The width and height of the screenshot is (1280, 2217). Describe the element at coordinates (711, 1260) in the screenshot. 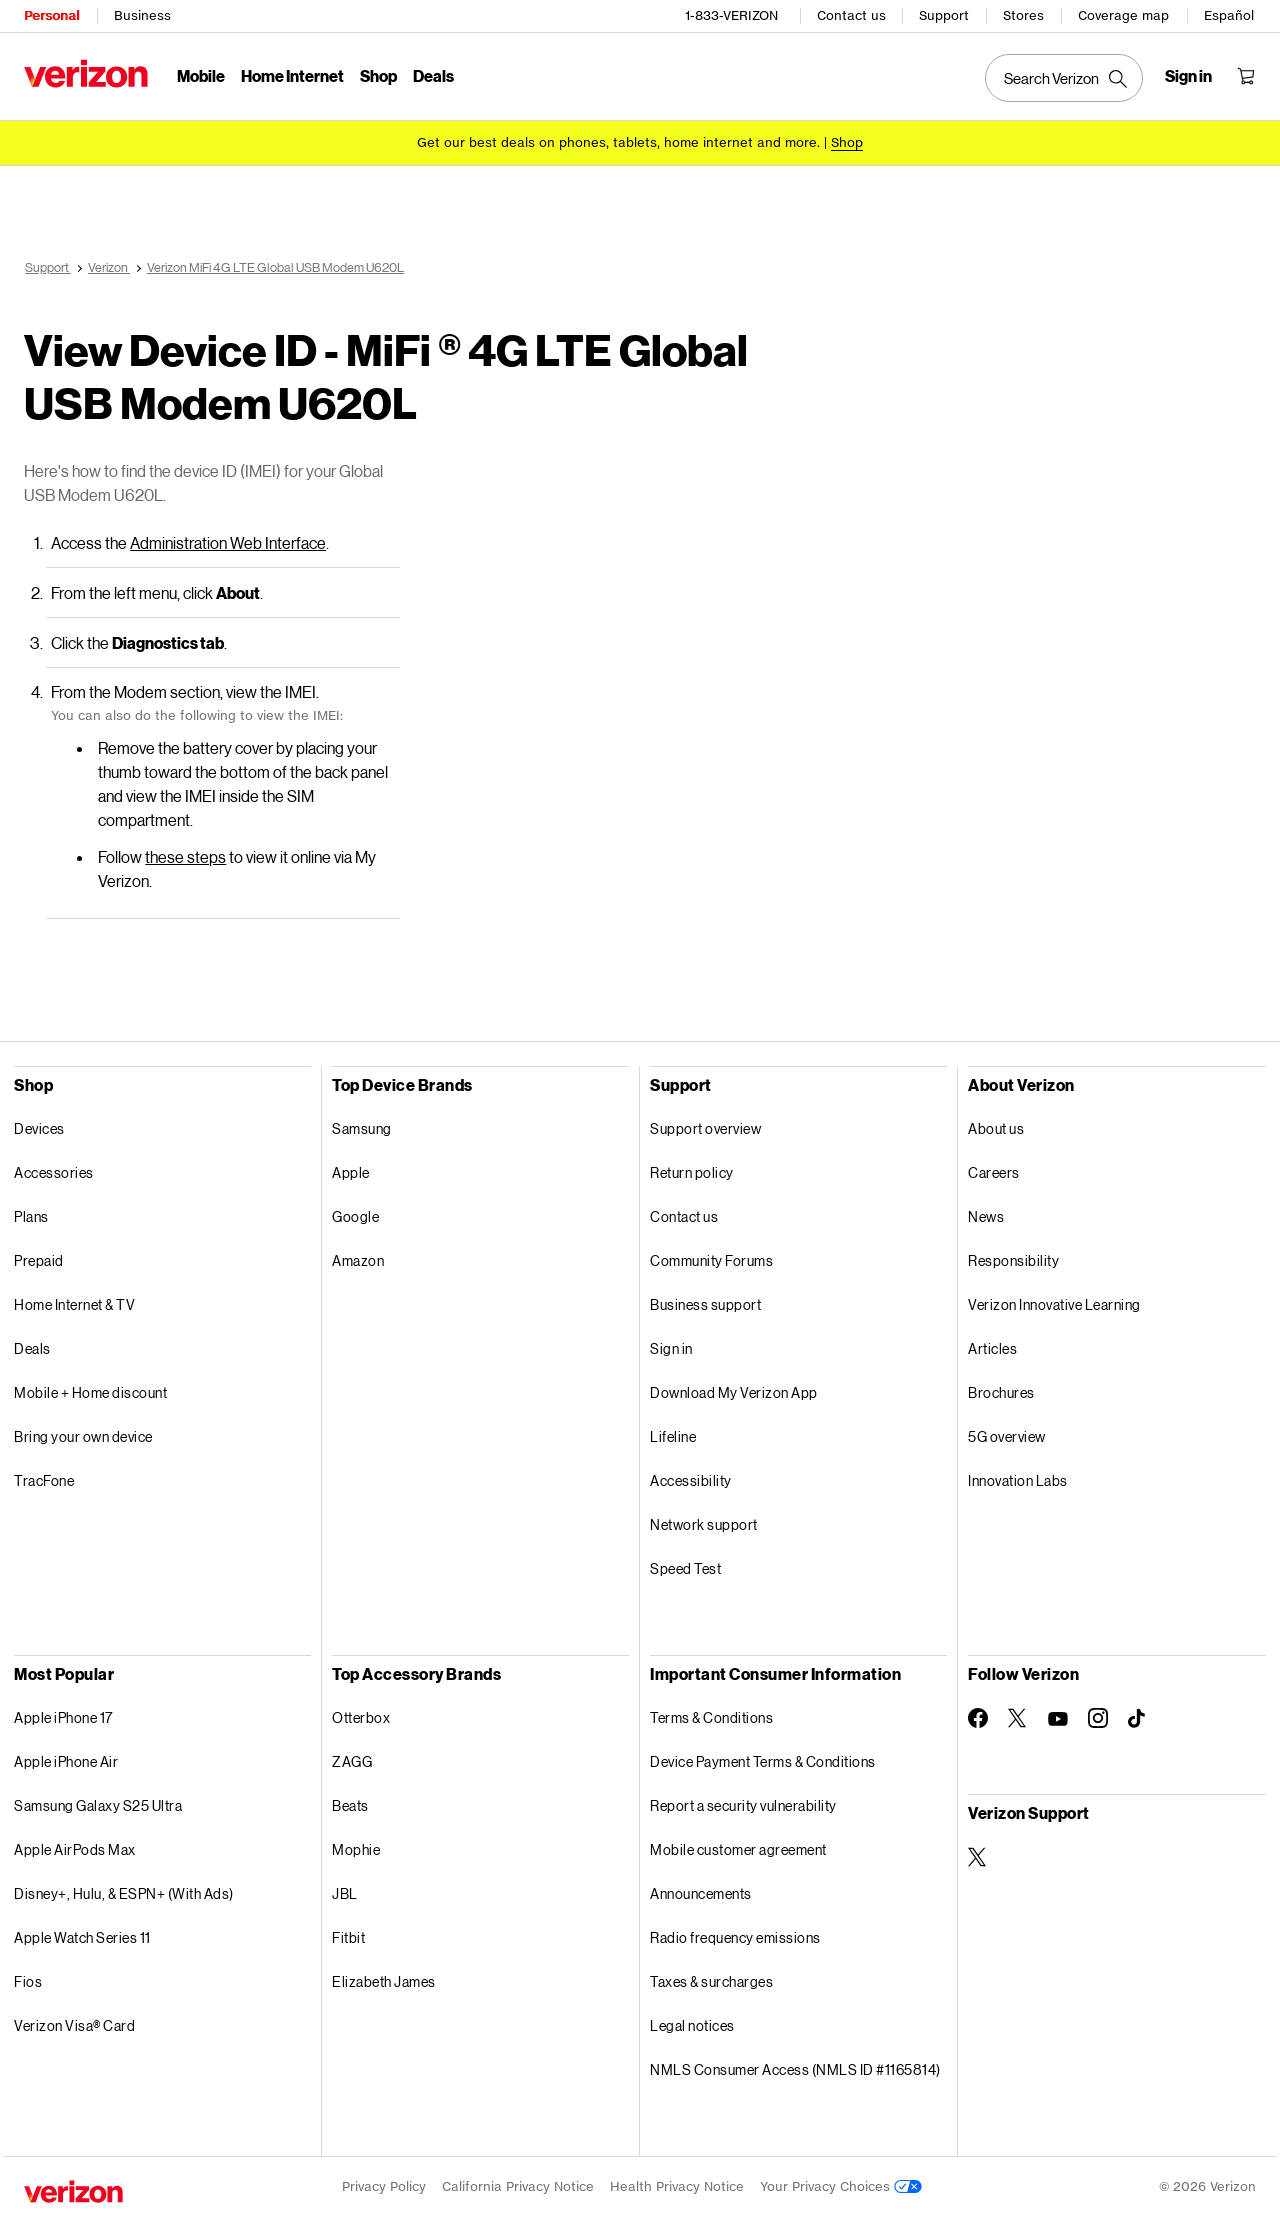

I see `Community Forums` at that location.